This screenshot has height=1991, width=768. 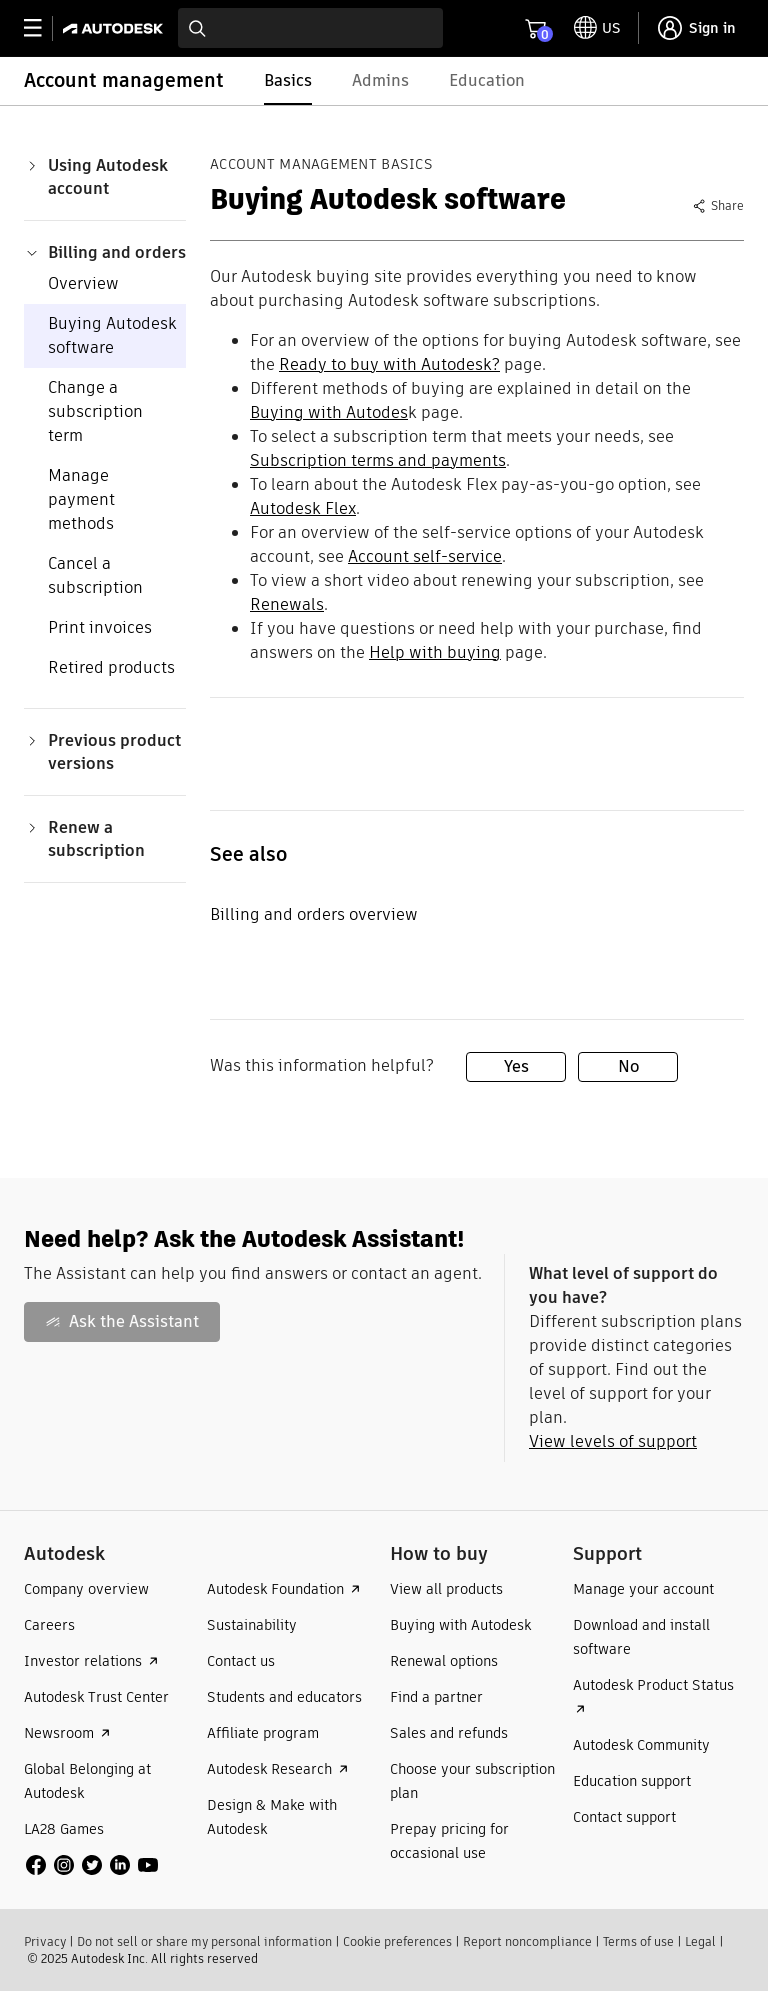 What do you see at coordinates (700, 1941) in the screenshot?
I see `Legal` at bounding box center [700, 1941].